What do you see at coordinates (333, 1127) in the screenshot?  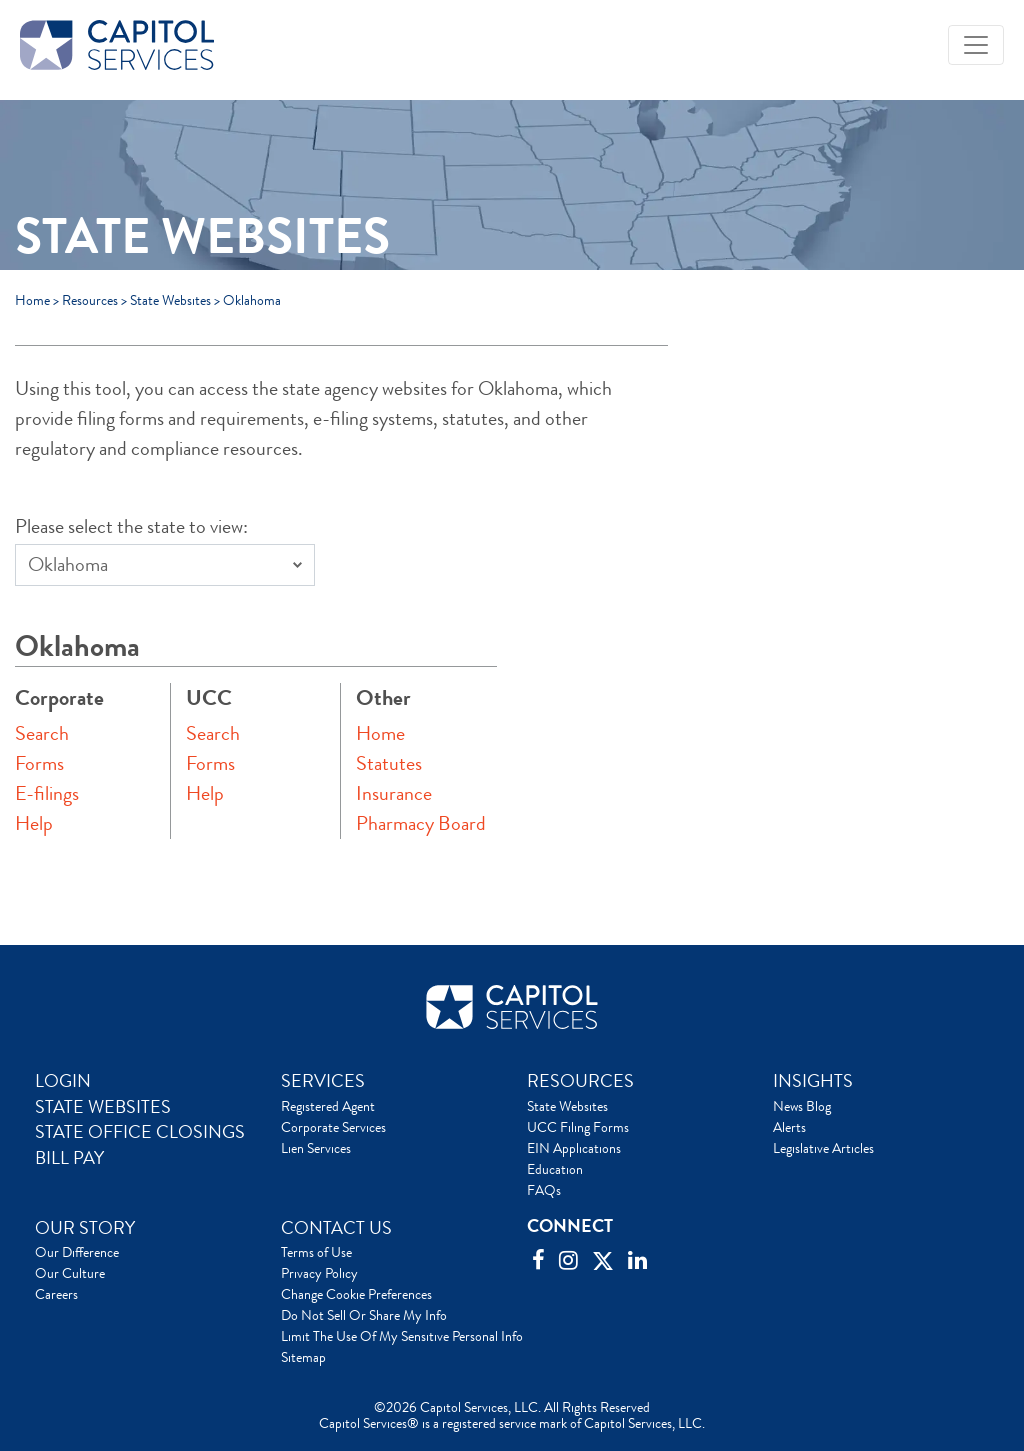 I see `Corporate Services` at bounding box center [333, 1127].